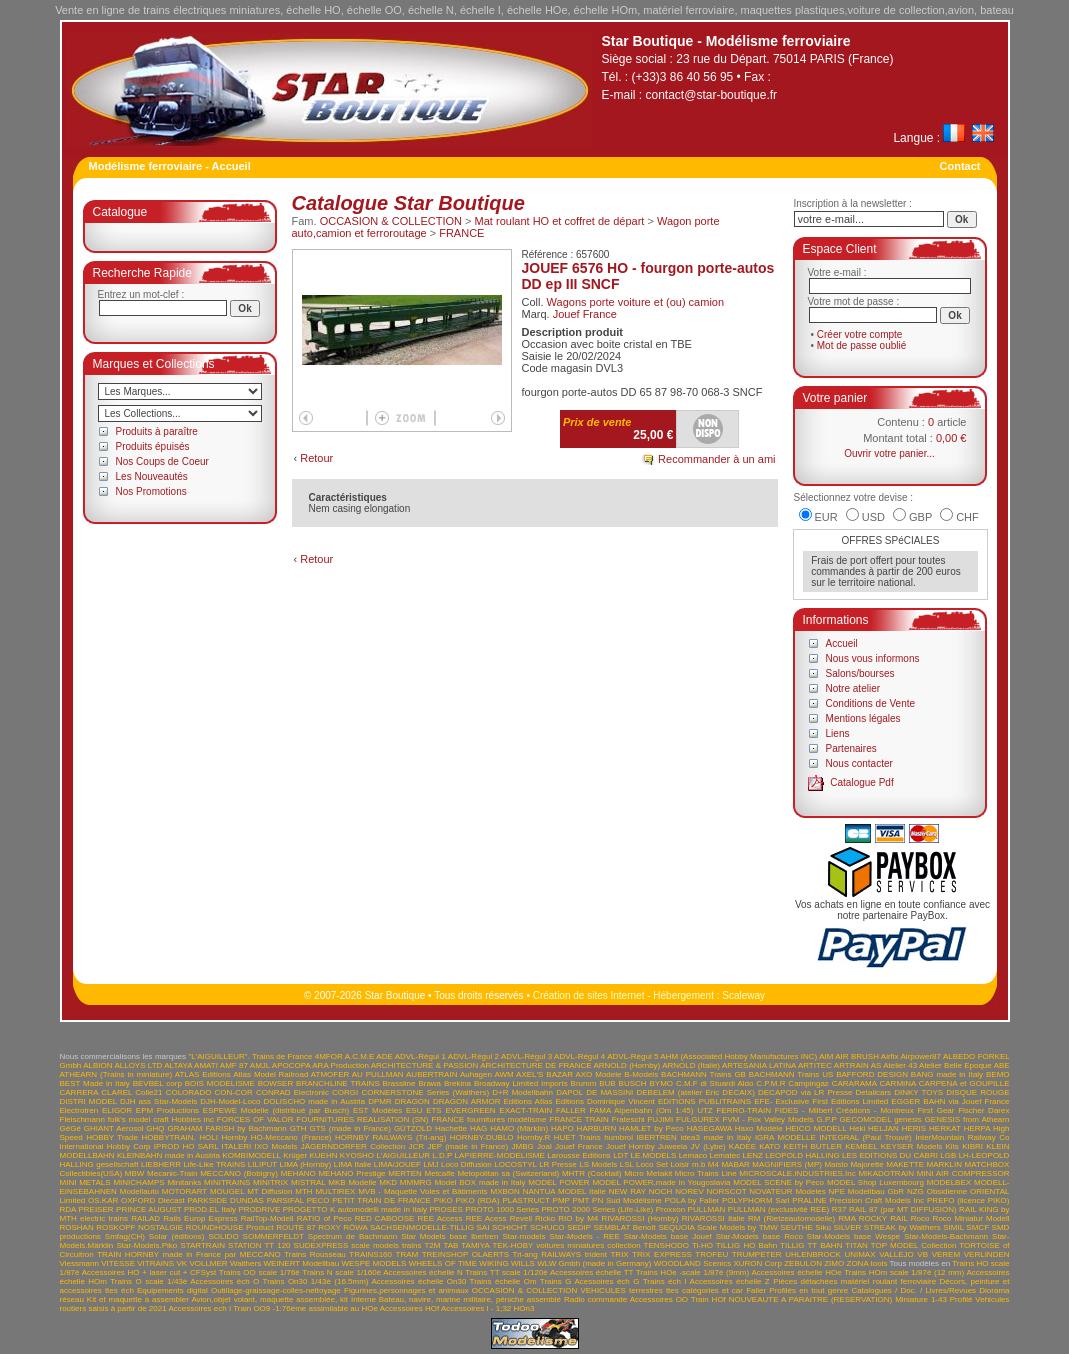 The height and width of the screenshot is (1354, 1069). What do you see at coordinates (945, 1128) in the screenshot?
I see `HERKAT` at bounding box center [945, 1128].